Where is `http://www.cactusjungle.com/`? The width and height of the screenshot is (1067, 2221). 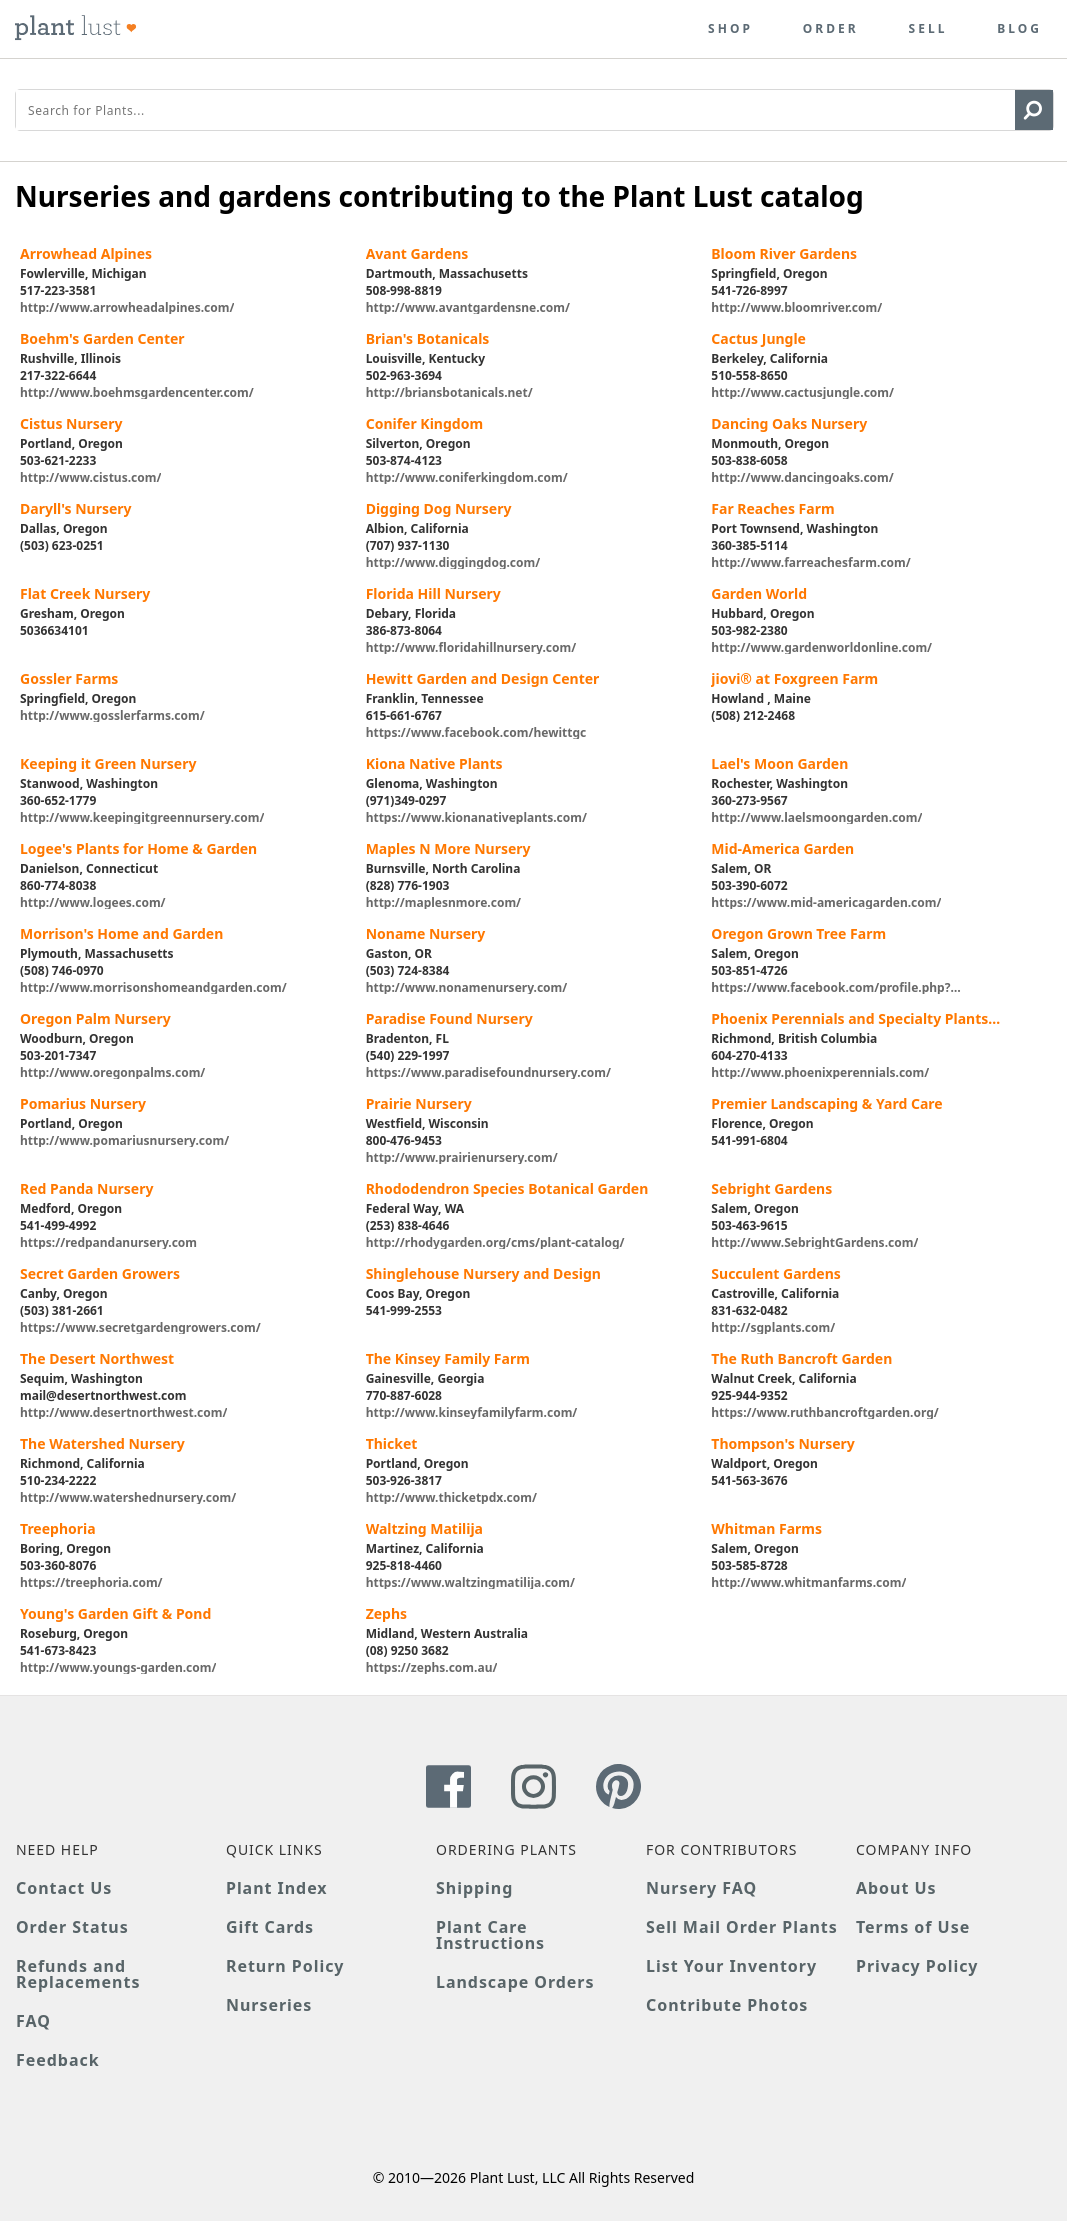
http://www.cactusjungle.com/ is located at coordinates (802, 391).